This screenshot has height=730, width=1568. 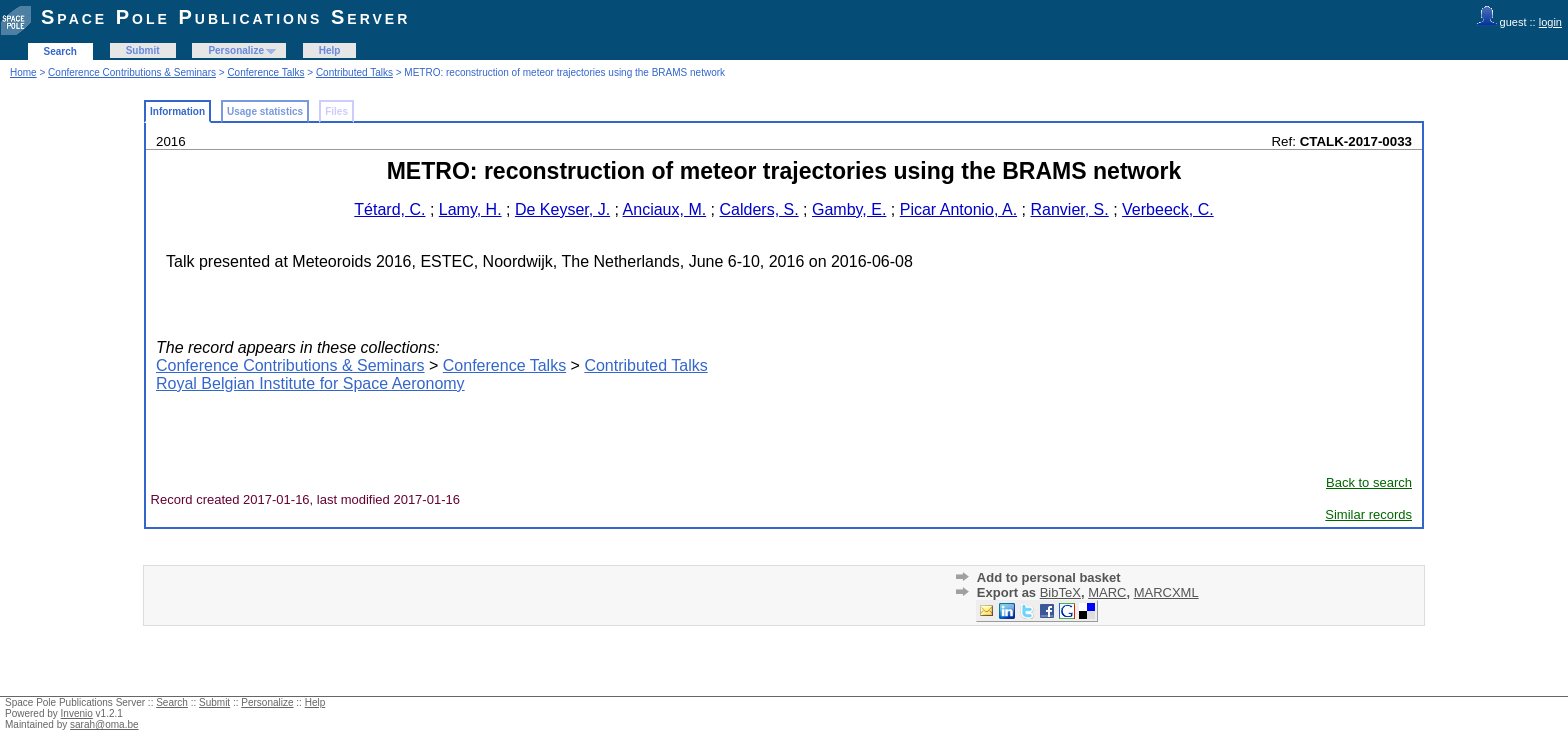 What do you see at coordinates (1060, 592) in the screenshot?
I see `BibTeX` at bounding box center [1060, 592].